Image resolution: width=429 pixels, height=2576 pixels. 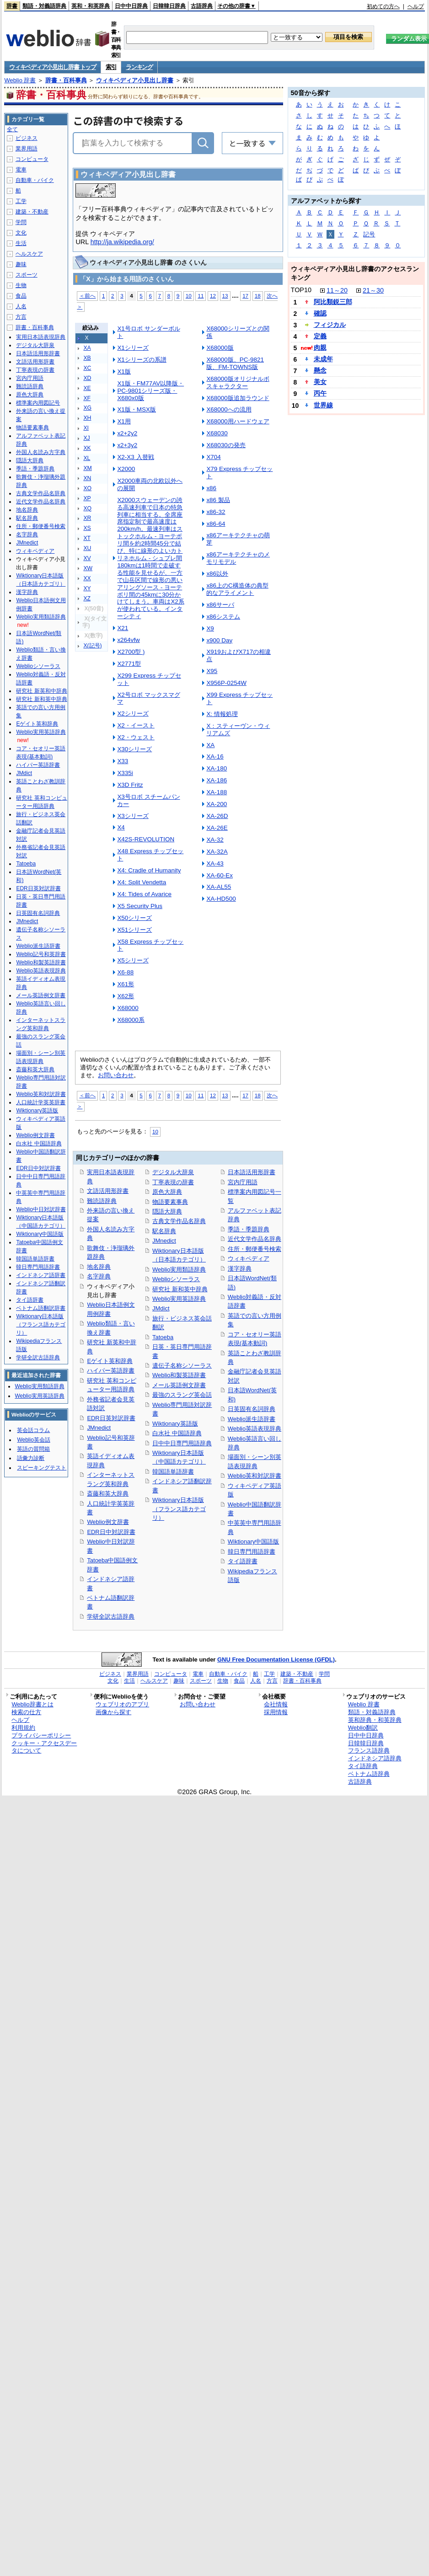 What do you see at coordinates (248, 1229) in the screenshot?
I see `季語・季題辞典` at bounding box center [248, 1229].